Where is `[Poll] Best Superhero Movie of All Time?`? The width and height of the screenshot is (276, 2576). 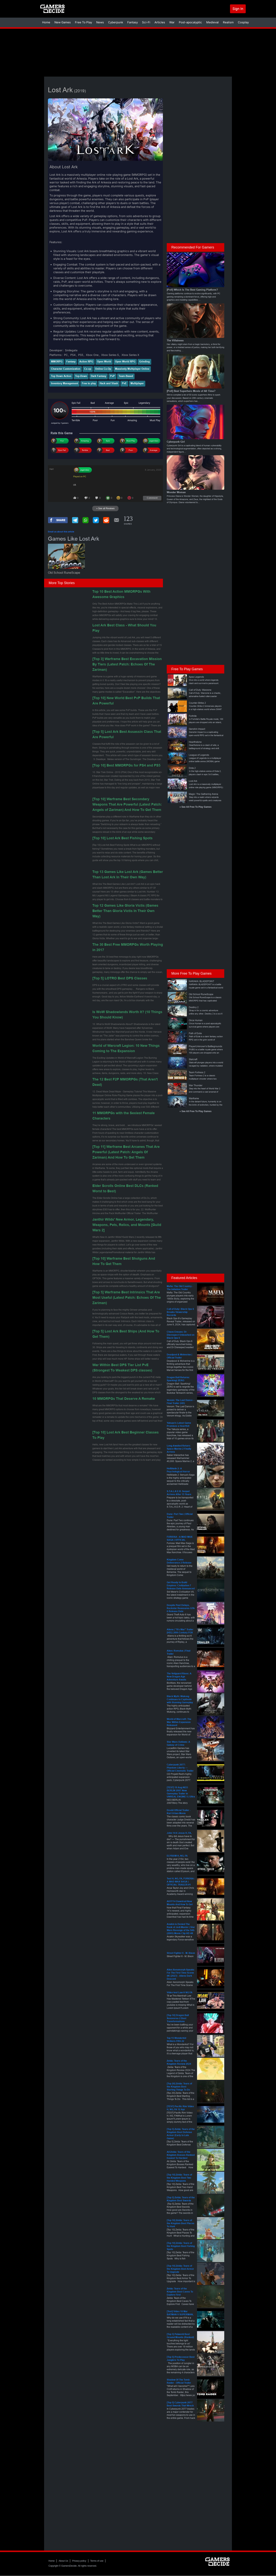
[Poll] Best Superhero Movie of All Time? is located at coordinates (191, 391).